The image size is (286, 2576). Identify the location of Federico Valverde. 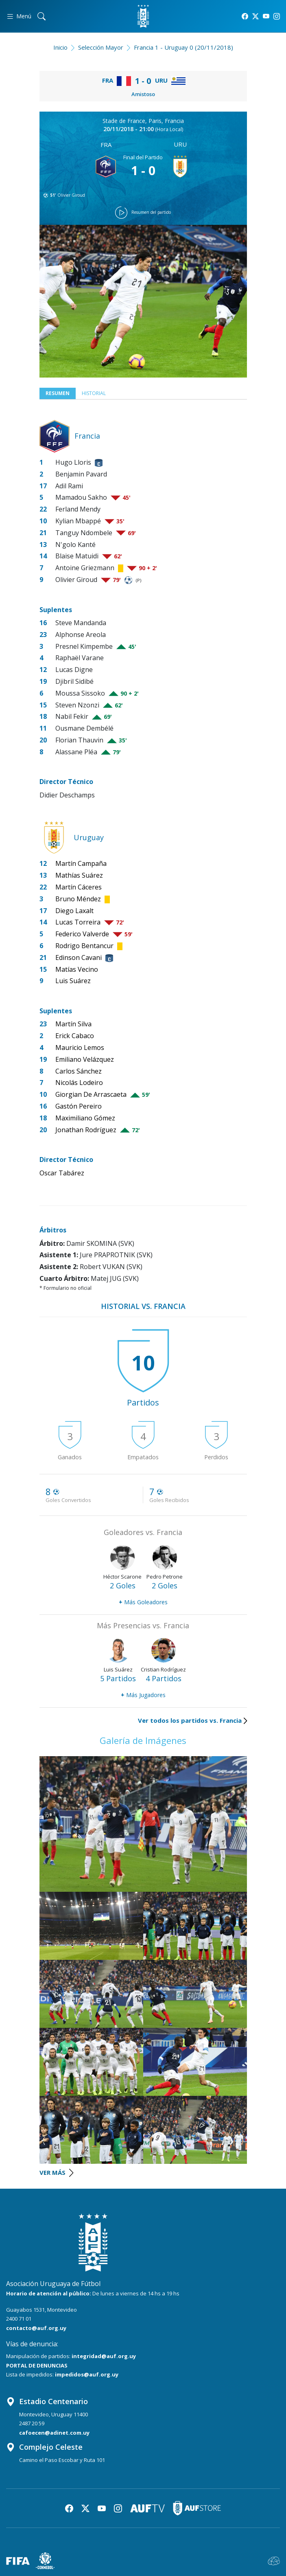
(82, 933).